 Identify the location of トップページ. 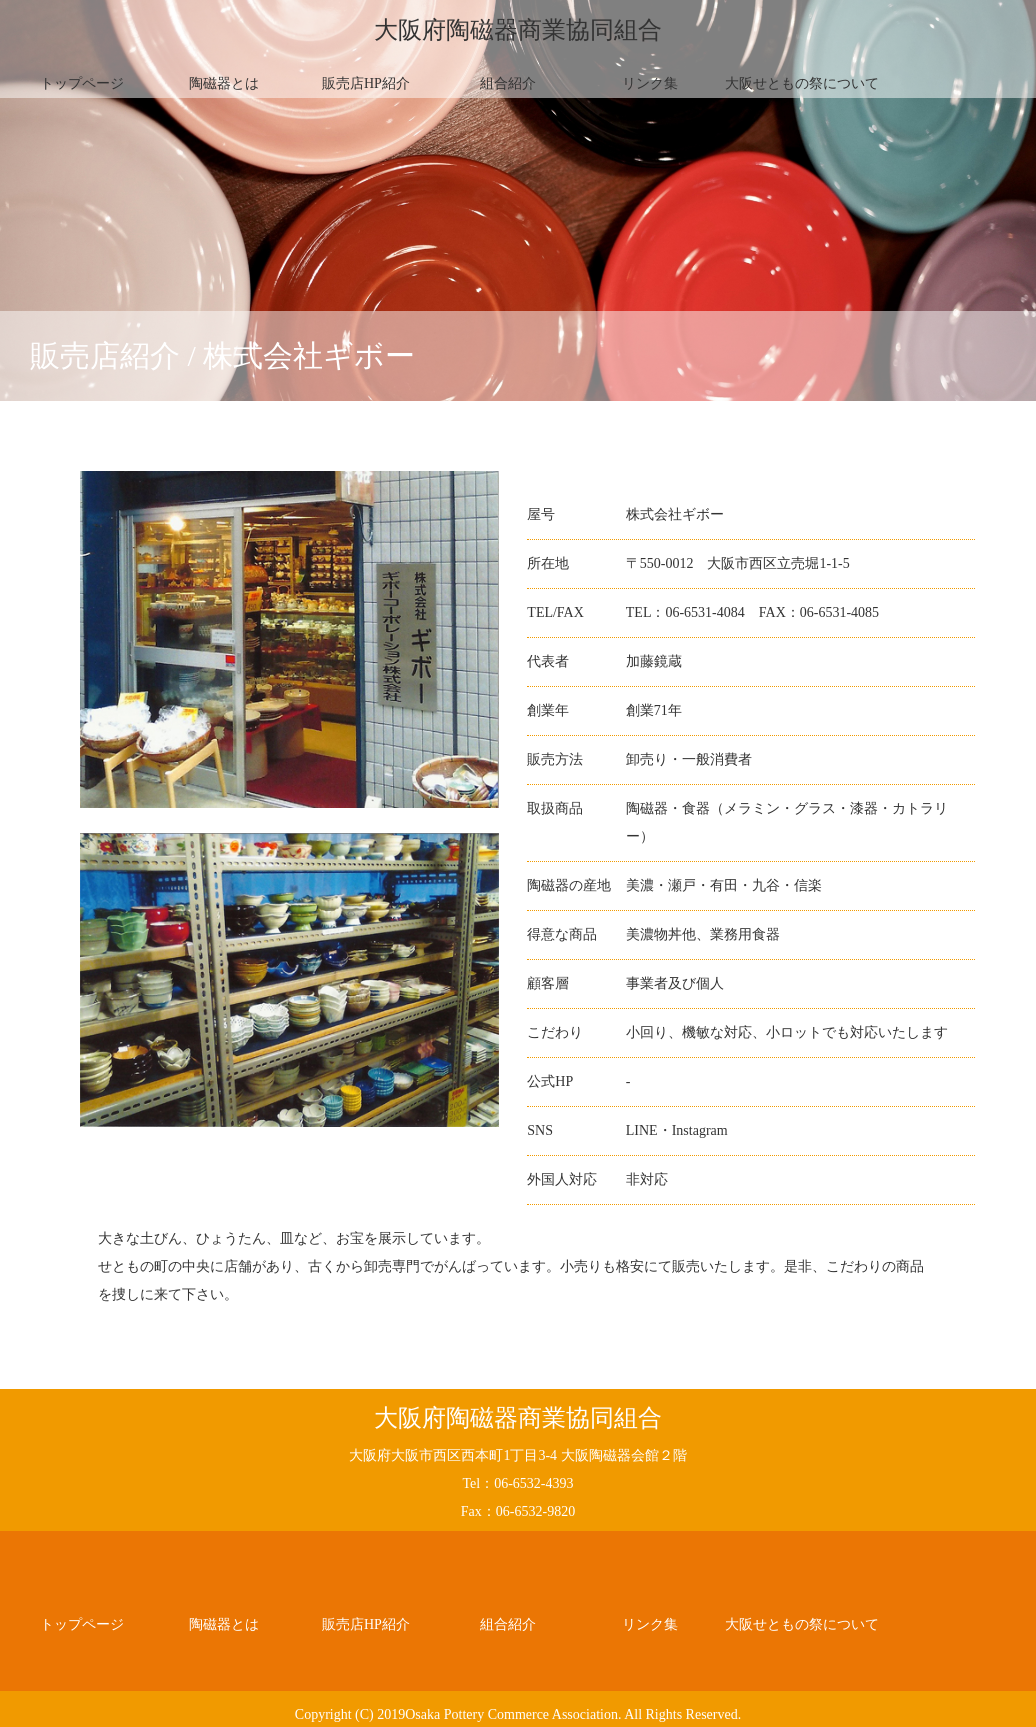
(82, 83).